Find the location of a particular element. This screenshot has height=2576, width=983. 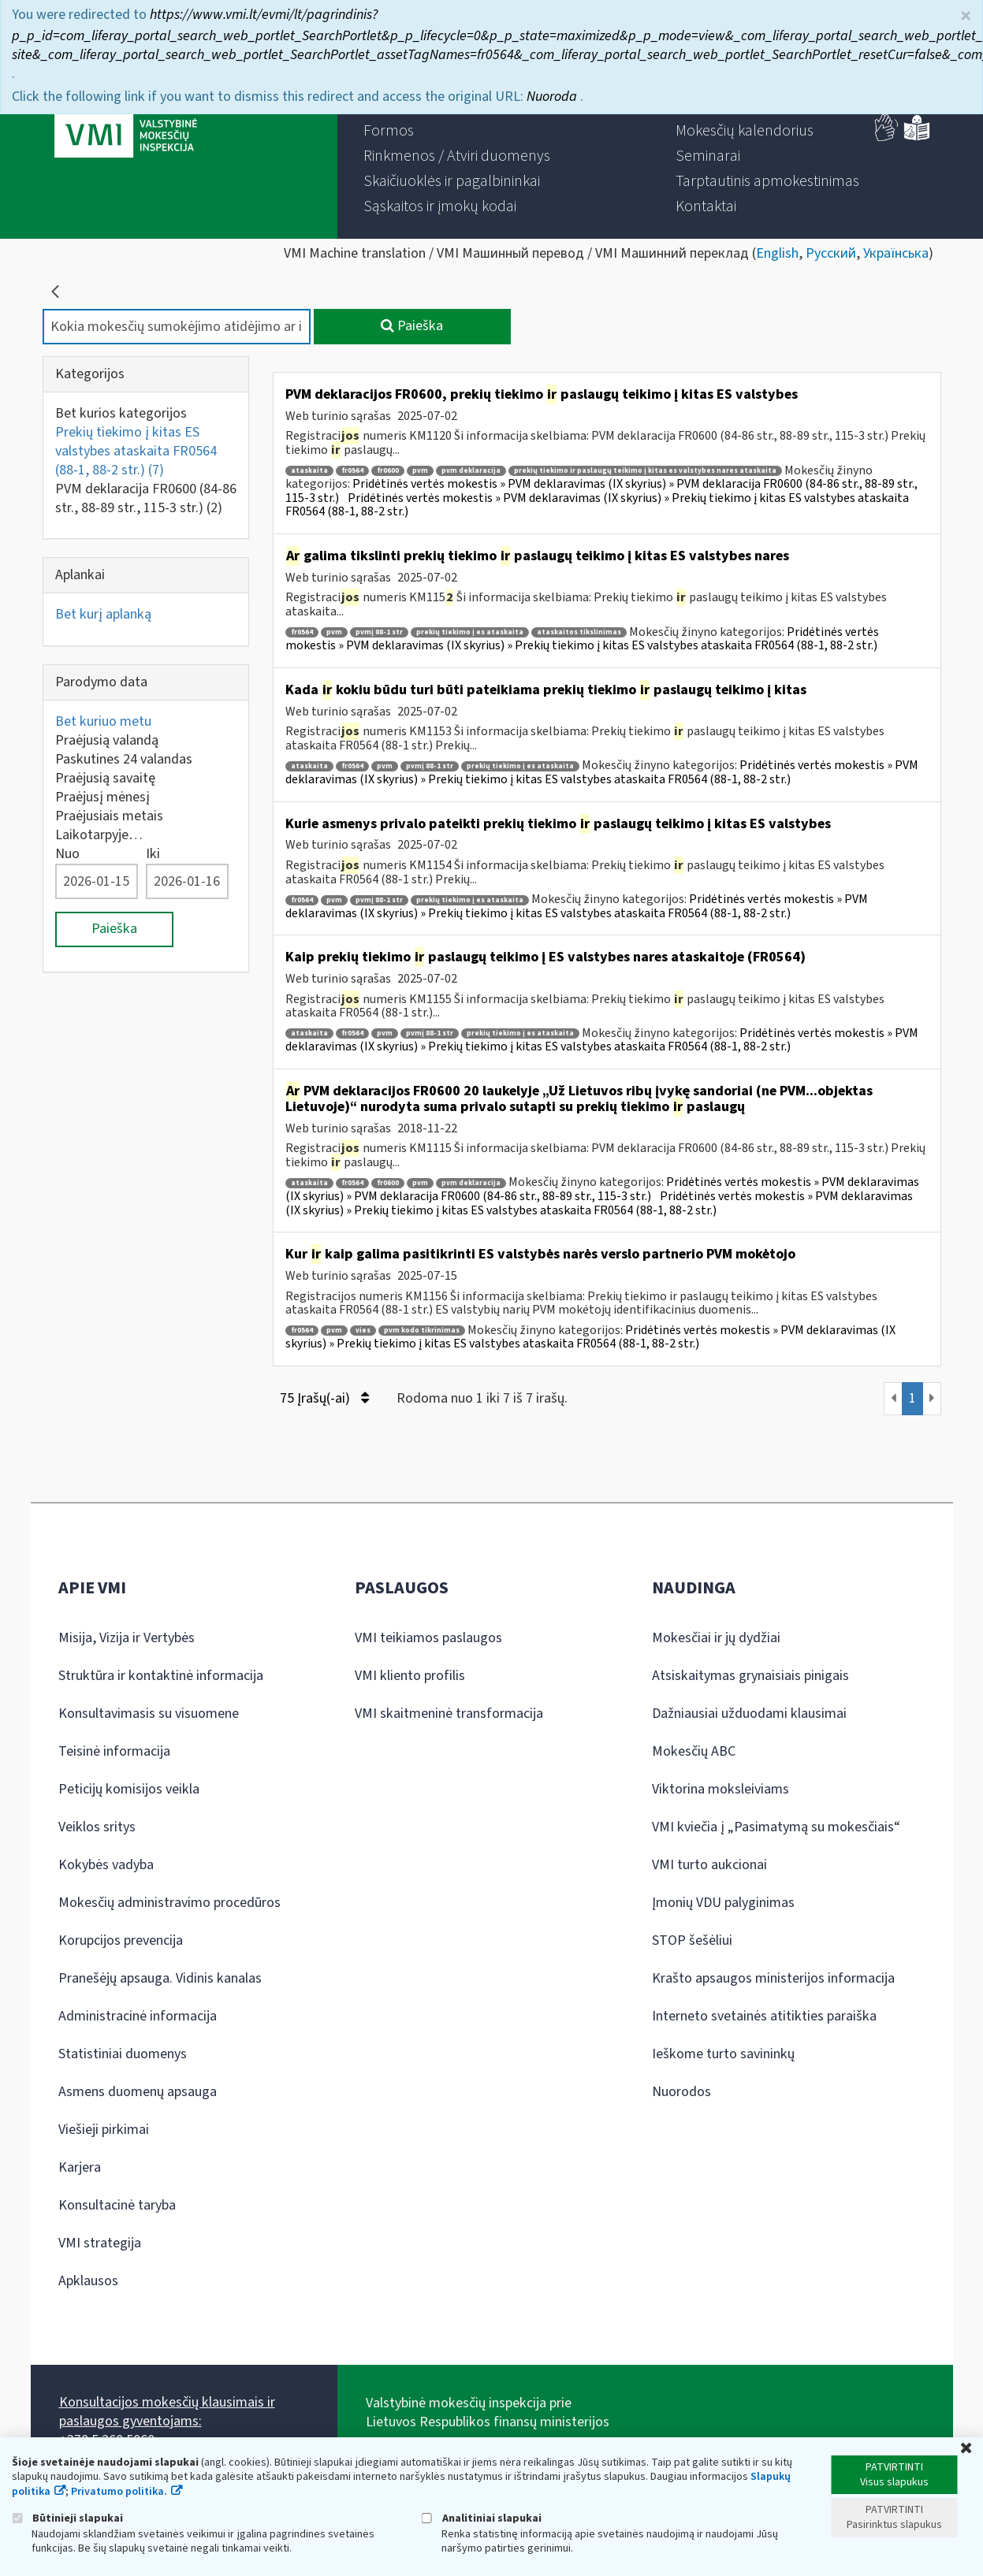

Praėjusį mėnesį is located at coordinates (102, 797).